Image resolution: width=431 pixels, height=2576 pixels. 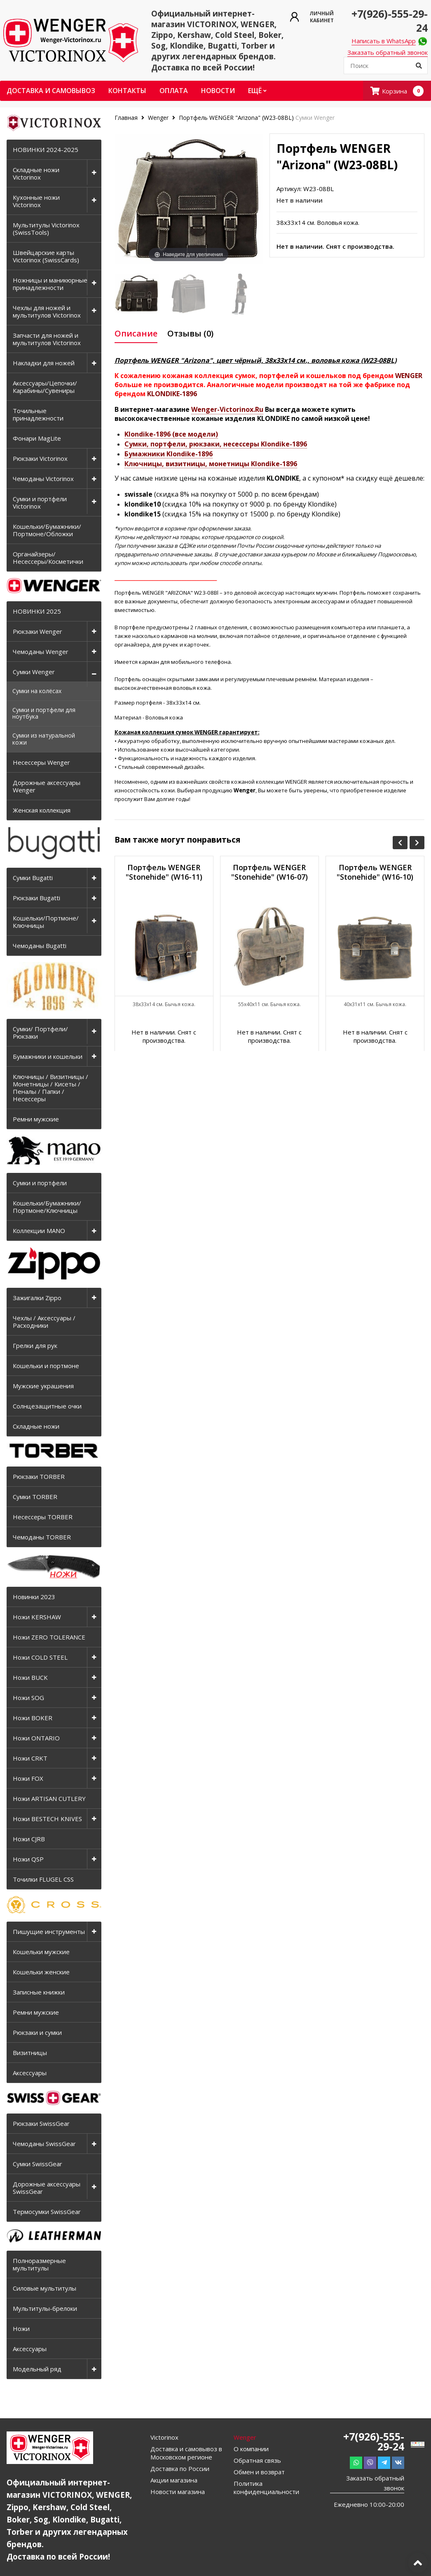 What do you see at coordinates (45, 2308) in the screenshot?
I see `Мультитулы-брелоки` at bounding box center [45, 2308].